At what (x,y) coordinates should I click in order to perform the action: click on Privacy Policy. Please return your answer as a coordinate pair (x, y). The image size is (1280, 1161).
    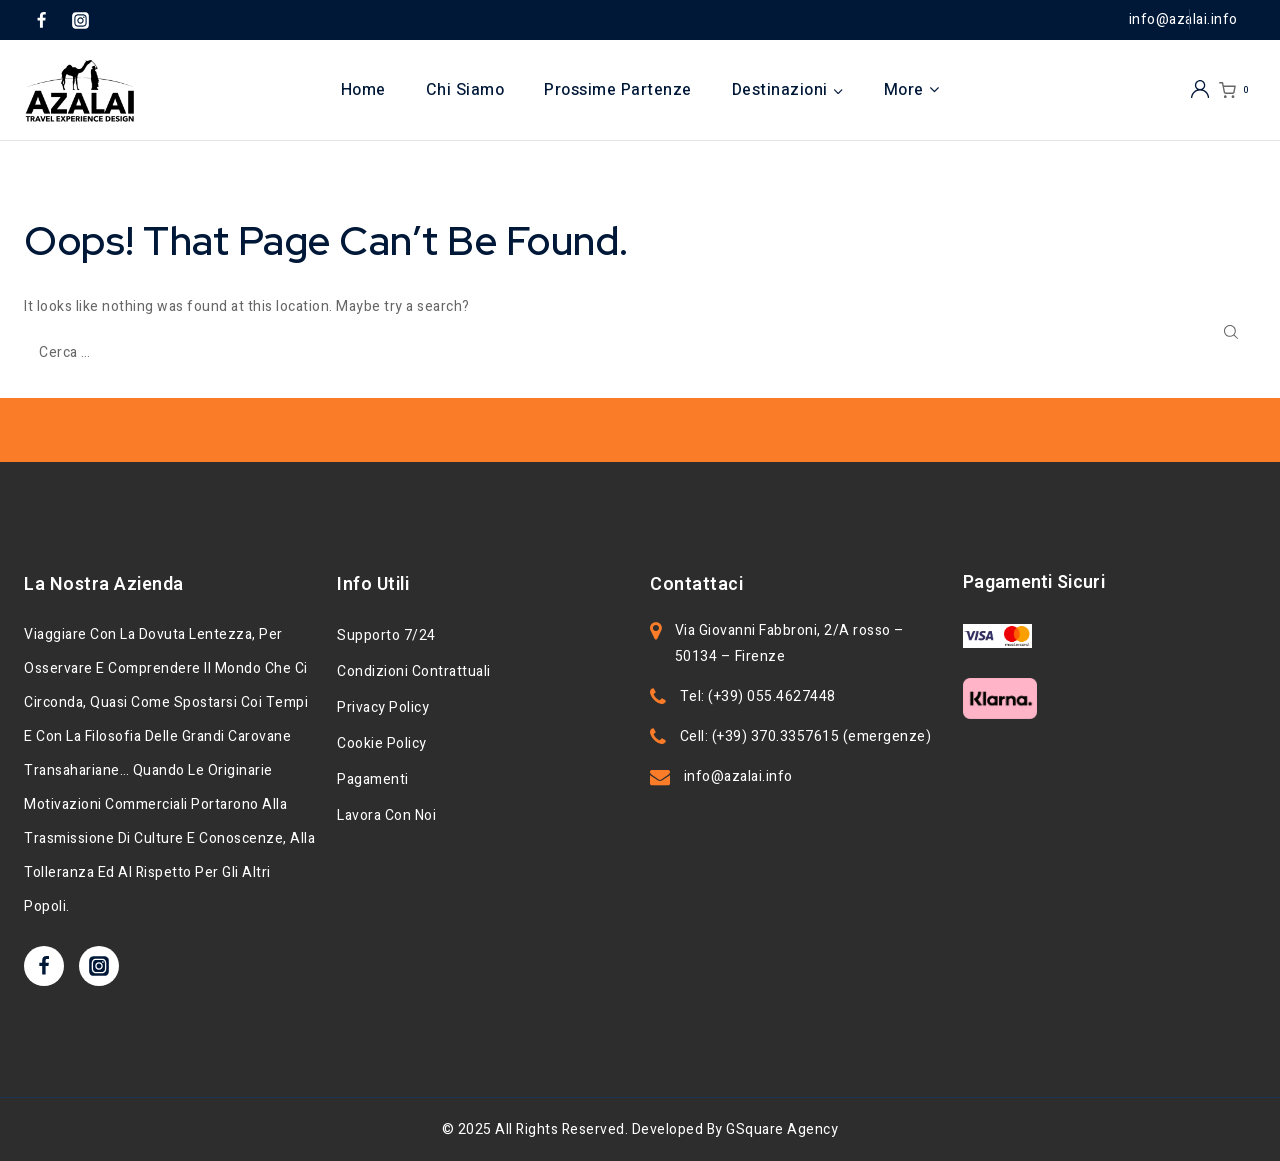
    Looking at the image, I should click on (383, 707).